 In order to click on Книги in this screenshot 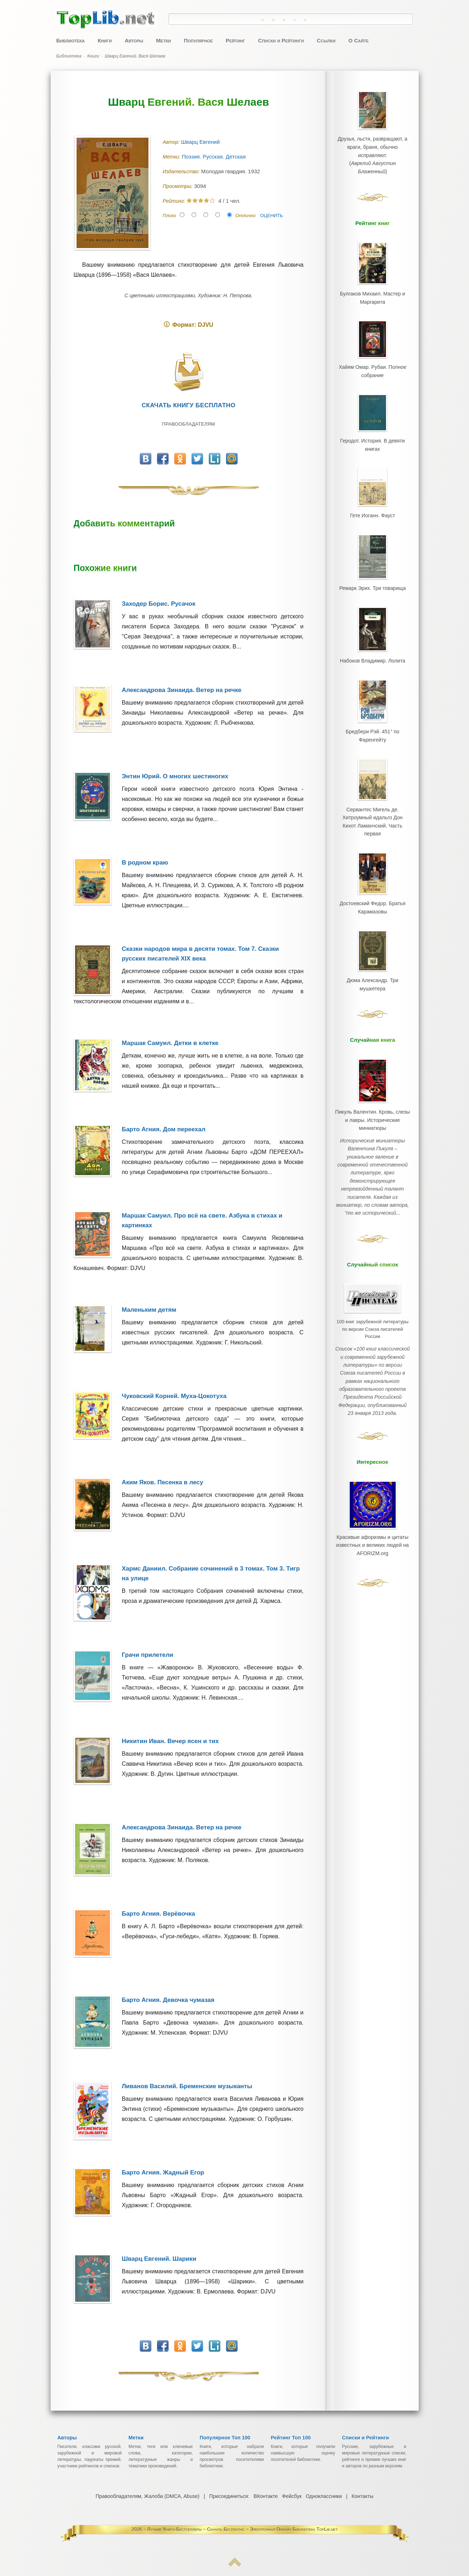, I will do `click(105, 40)`.